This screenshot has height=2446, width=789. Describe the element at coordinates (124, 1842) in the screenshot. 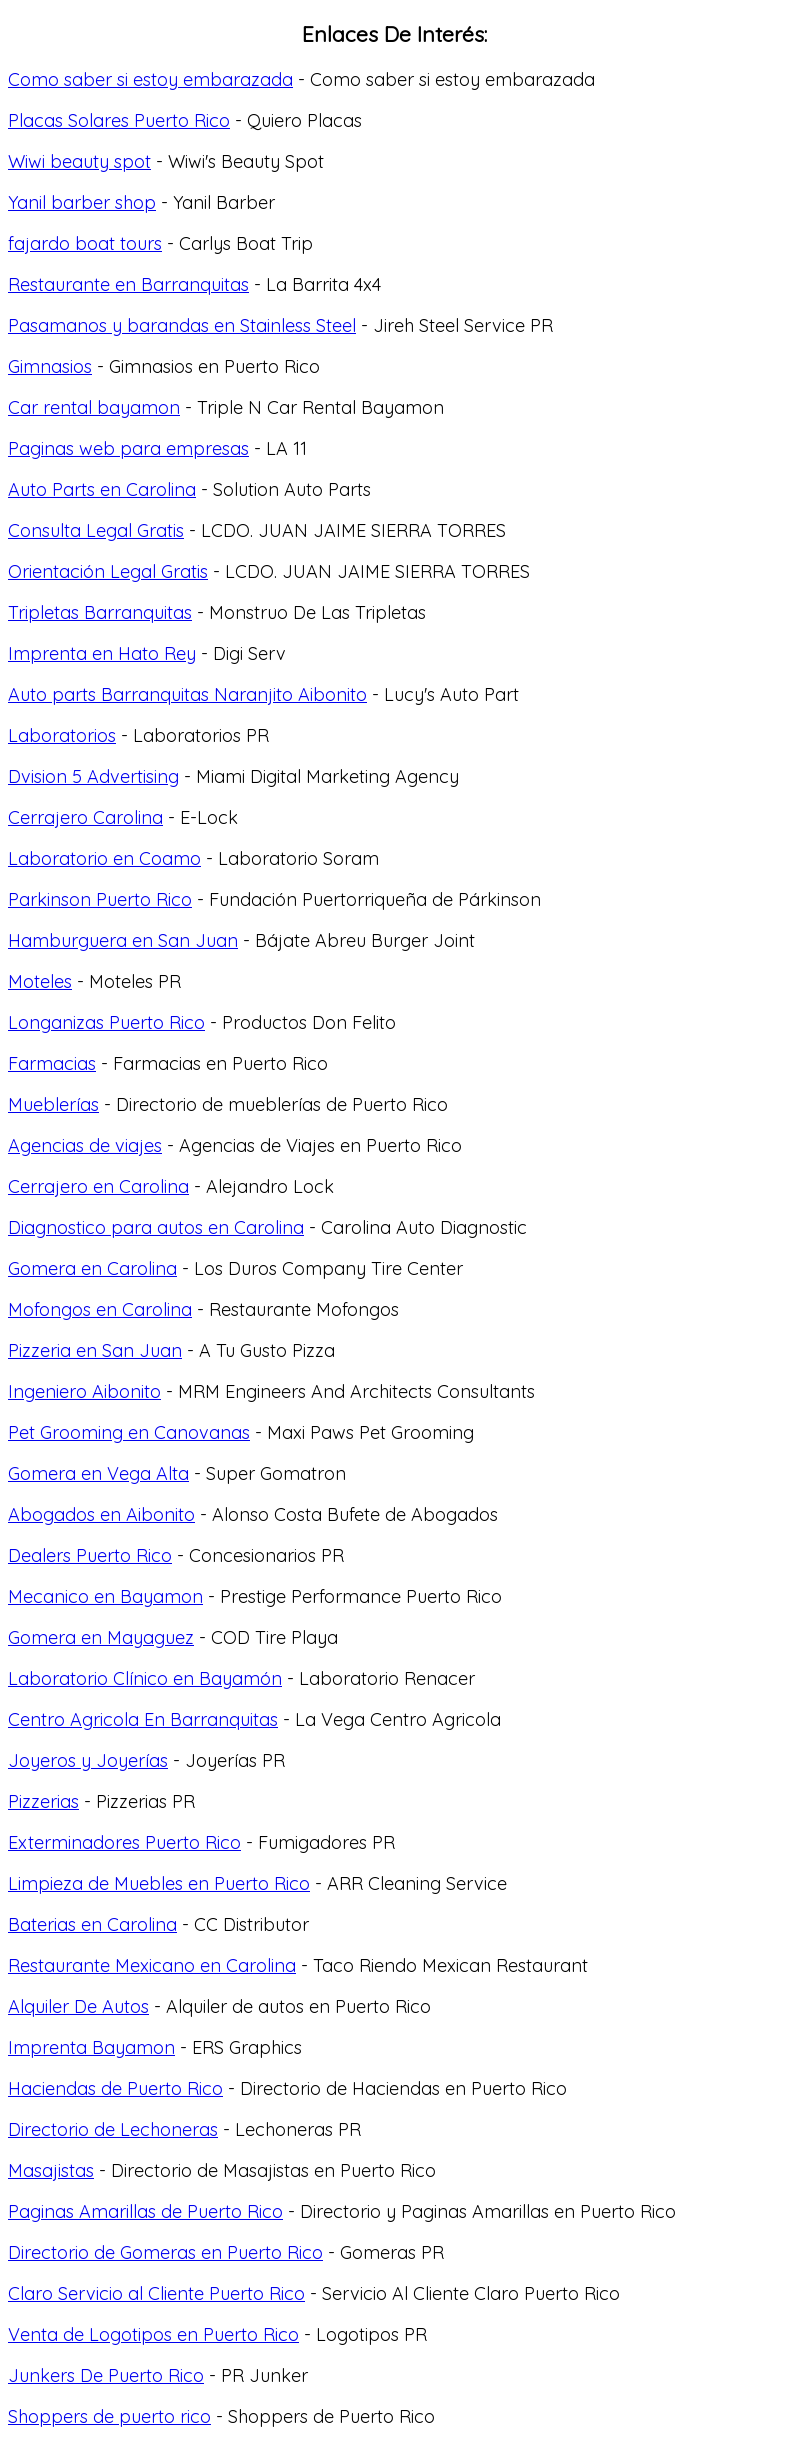

I see `Exterminadores Puerto Rico` at that location.